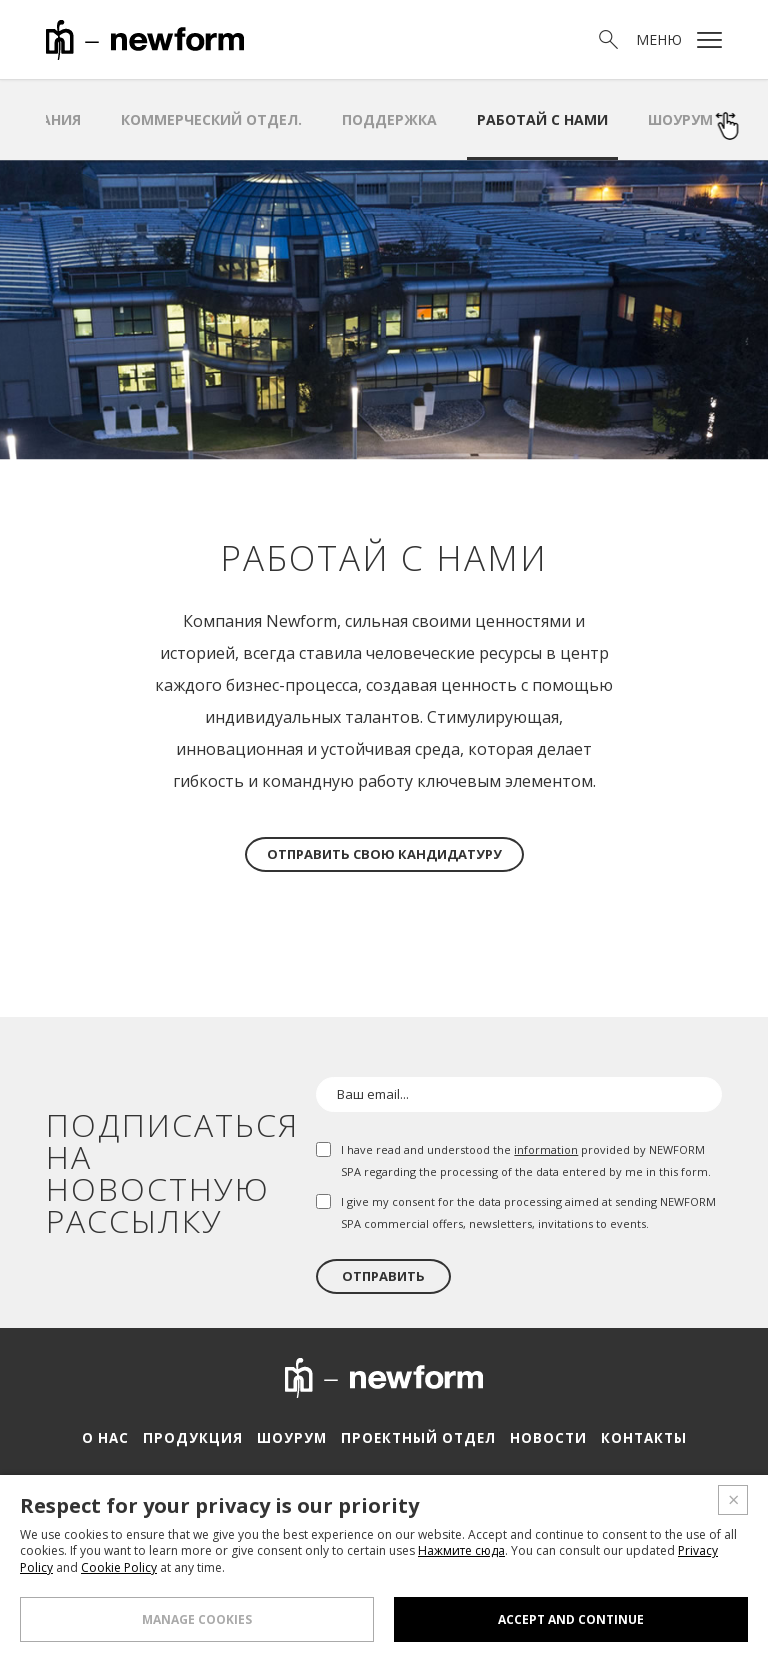 The width and height of the screenshot is (768, 1662). What do you see at coordinates (119, 1567) in the screenshot?
I see `Cookie Policy` at bounding box center [119, 1567].